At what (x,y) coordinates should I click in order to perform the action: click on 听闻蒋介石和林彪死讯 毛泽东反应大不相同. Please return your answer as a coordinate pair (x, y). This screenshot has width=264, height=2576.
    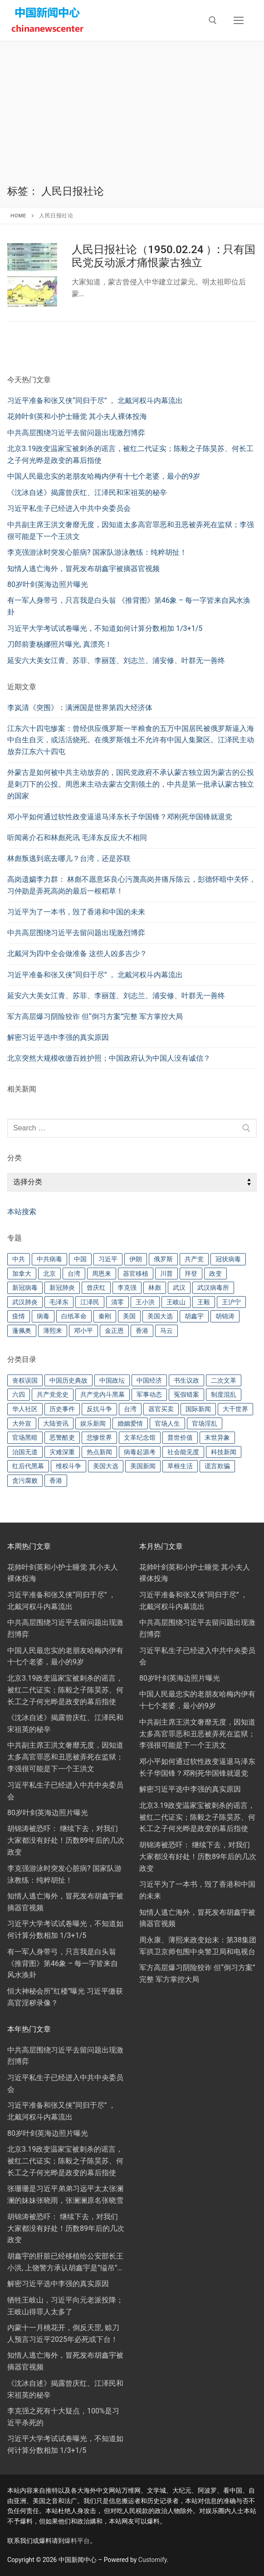
    Looking at the image, I should click on (77, 837).